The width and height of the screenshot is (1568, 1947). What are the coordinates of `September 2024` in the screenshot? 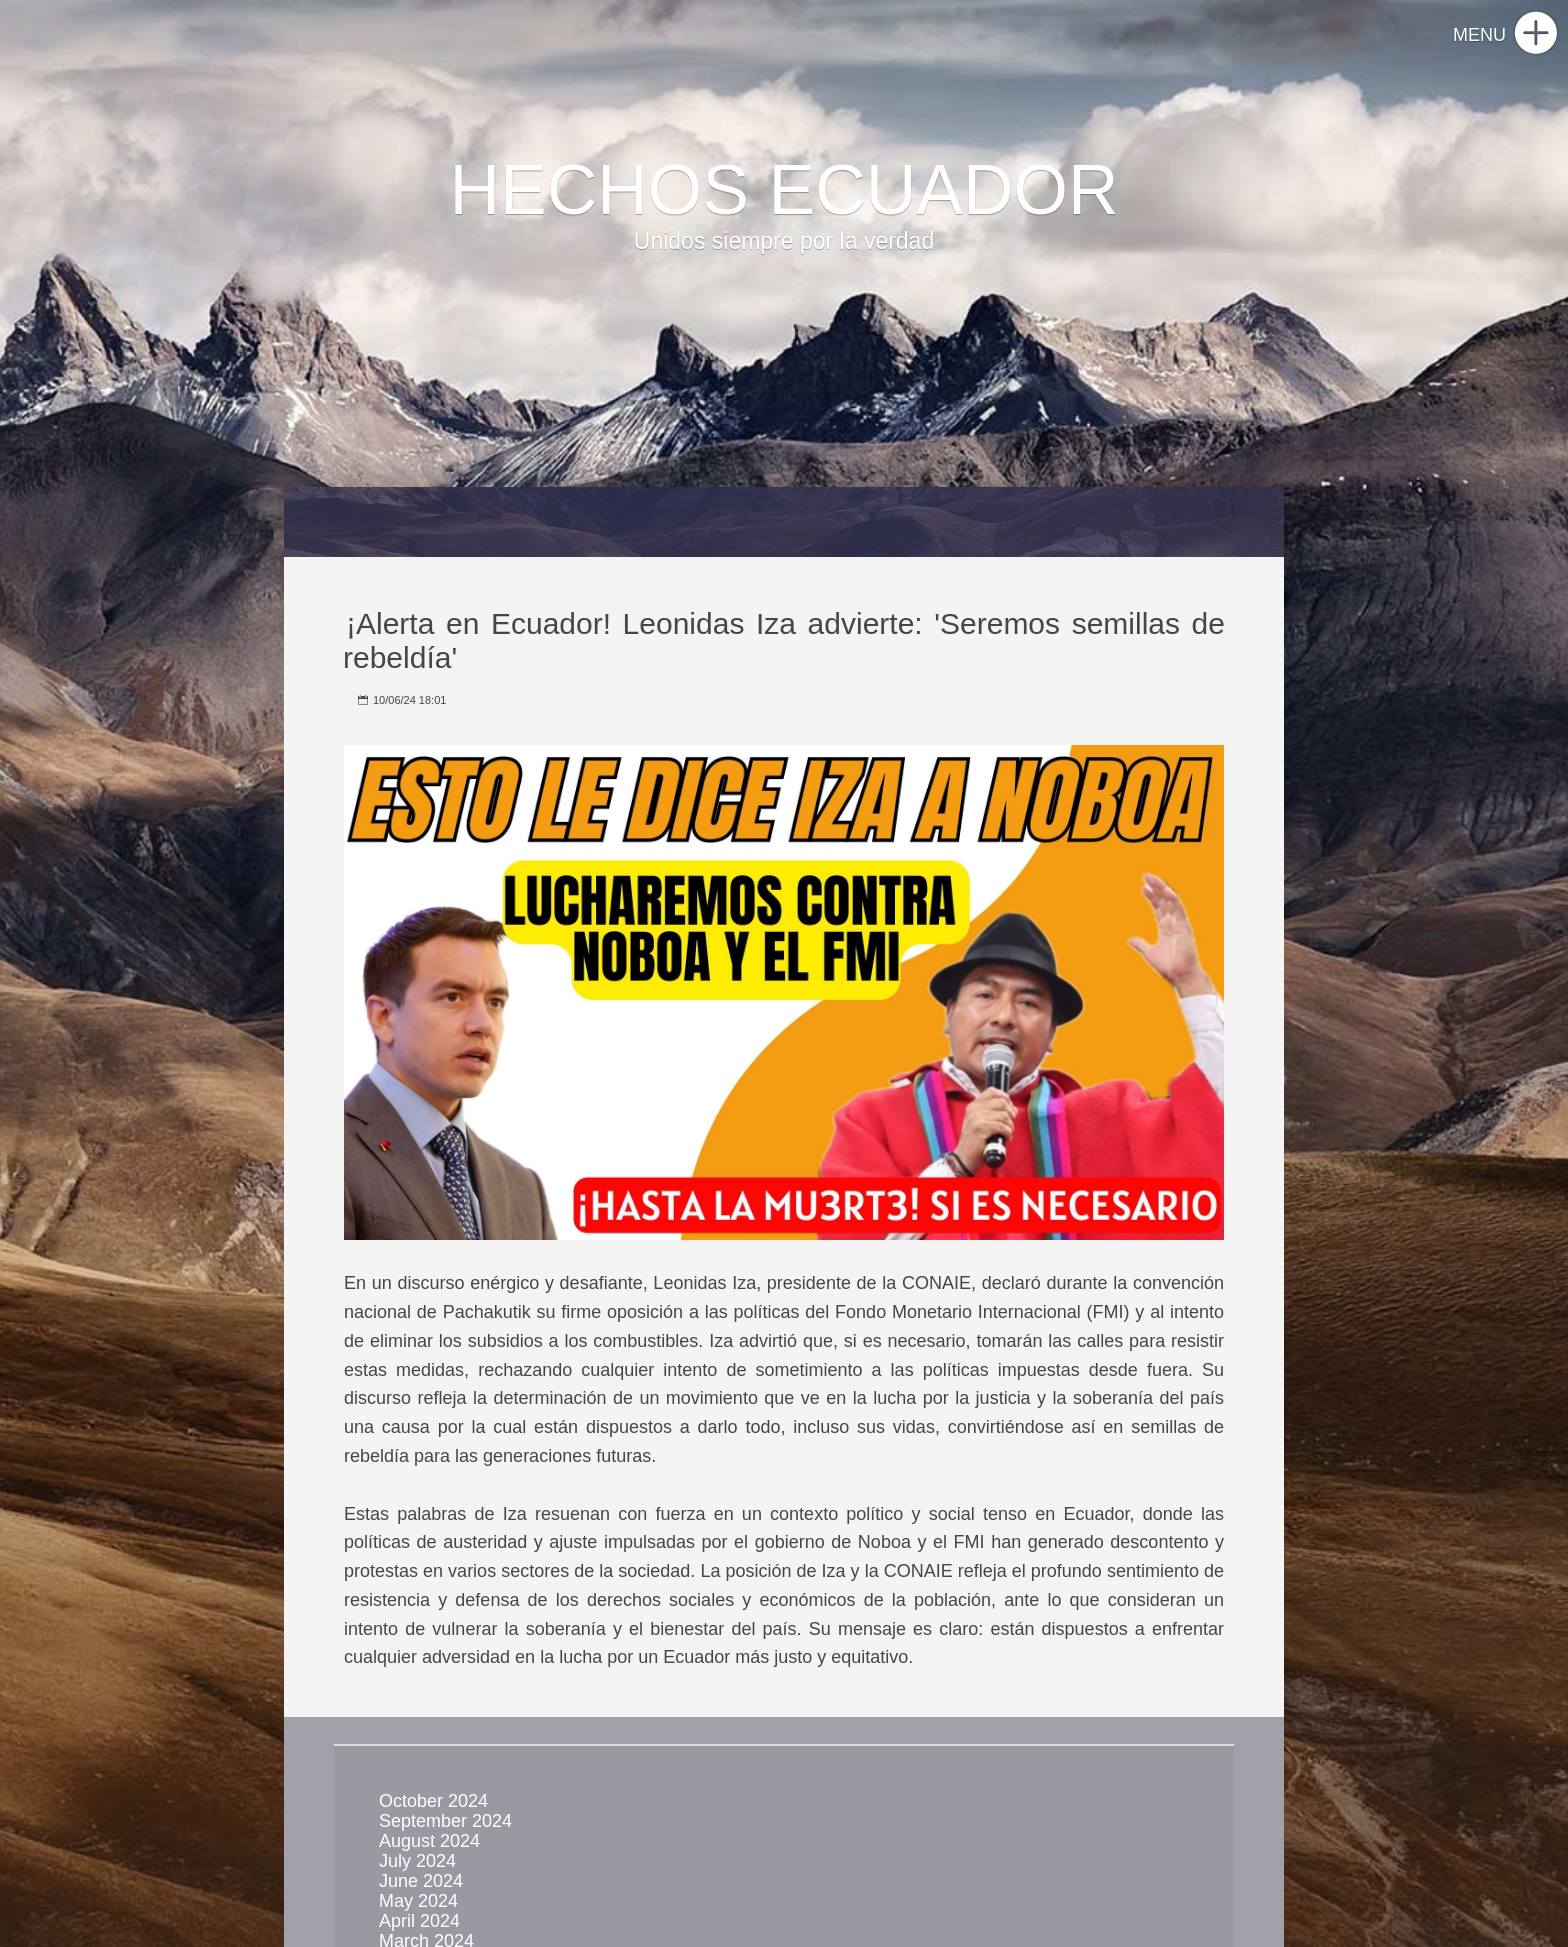 It's located at (445, 1821).